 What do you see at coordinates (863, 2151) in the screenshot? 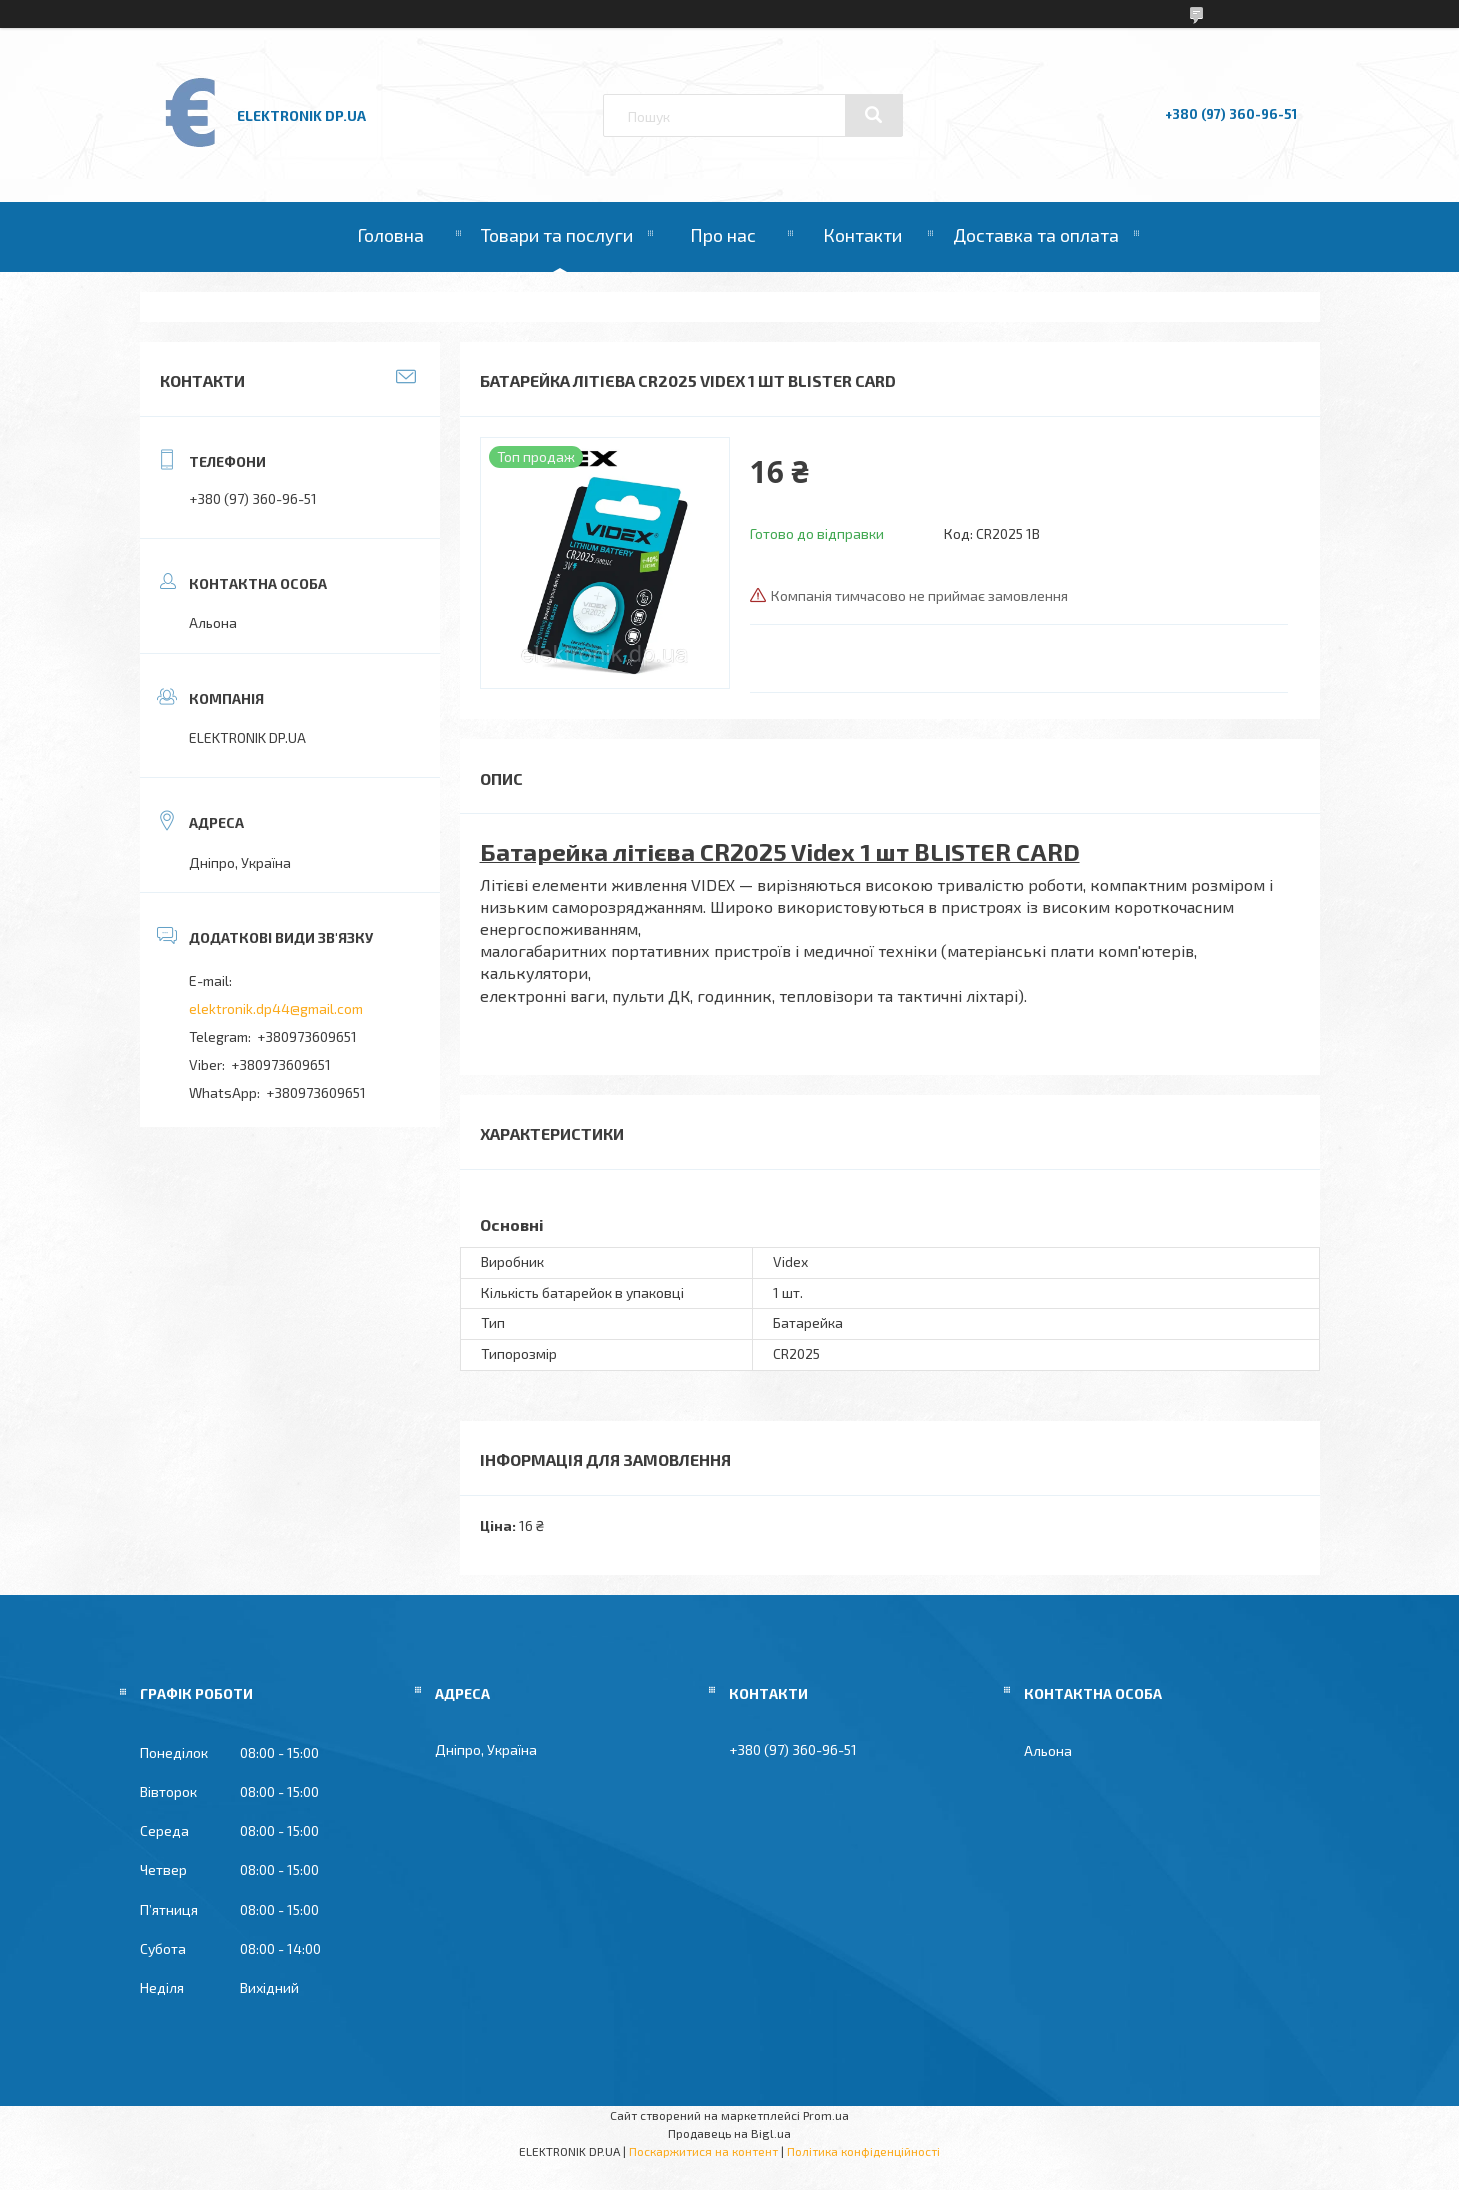
I see `Політика конфіденційності` at bounding box center [863, 2151].